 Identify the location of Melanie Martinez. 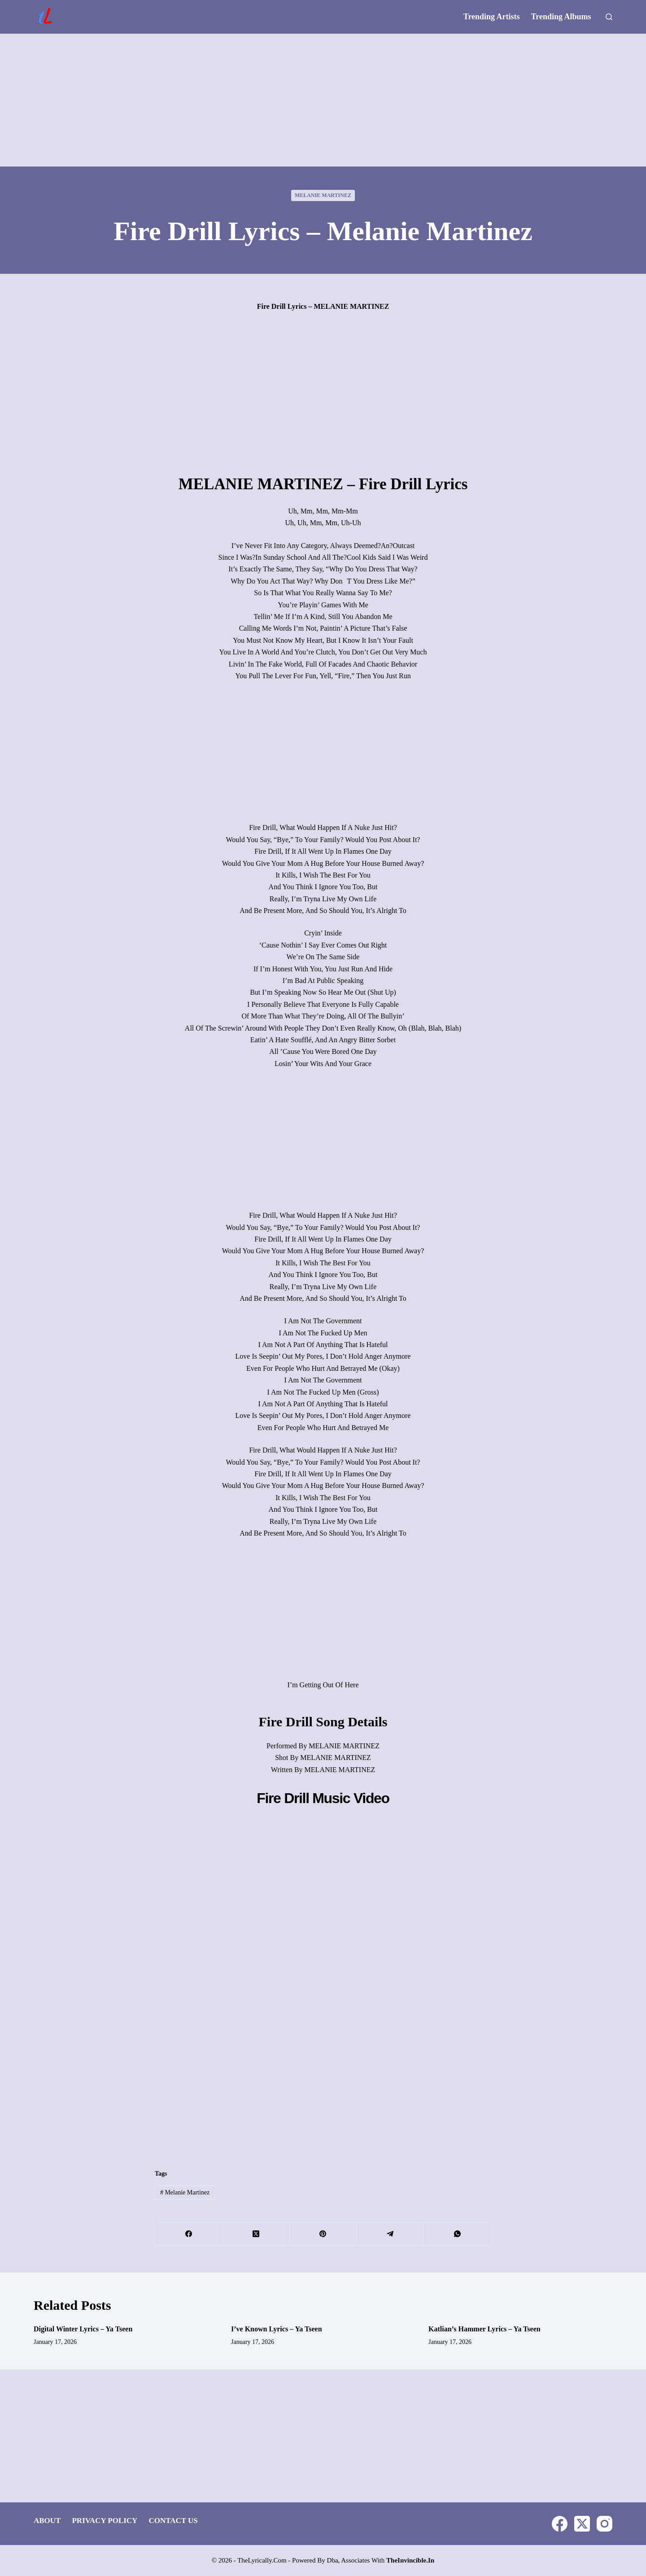
(323, 195).